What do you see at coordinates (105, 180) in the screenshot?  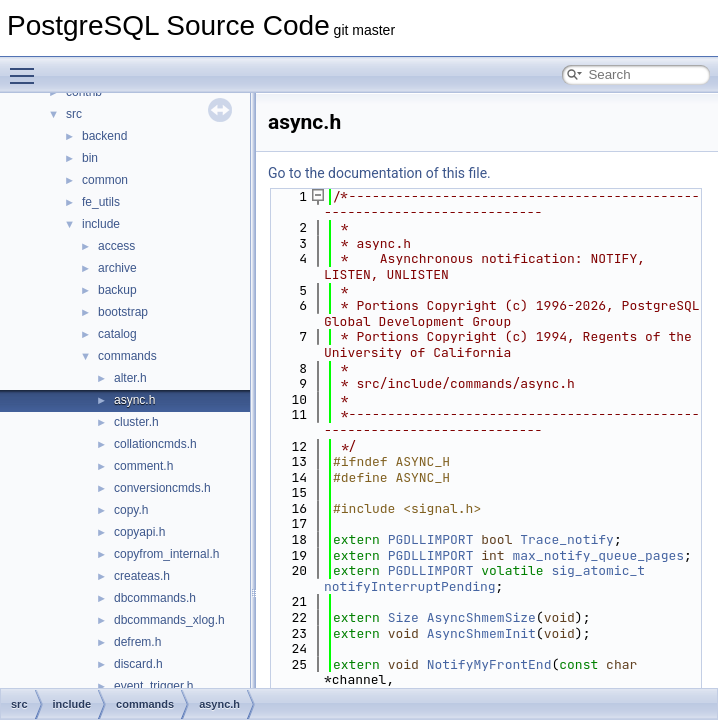 I see `common` at bounding box center [105, 180].